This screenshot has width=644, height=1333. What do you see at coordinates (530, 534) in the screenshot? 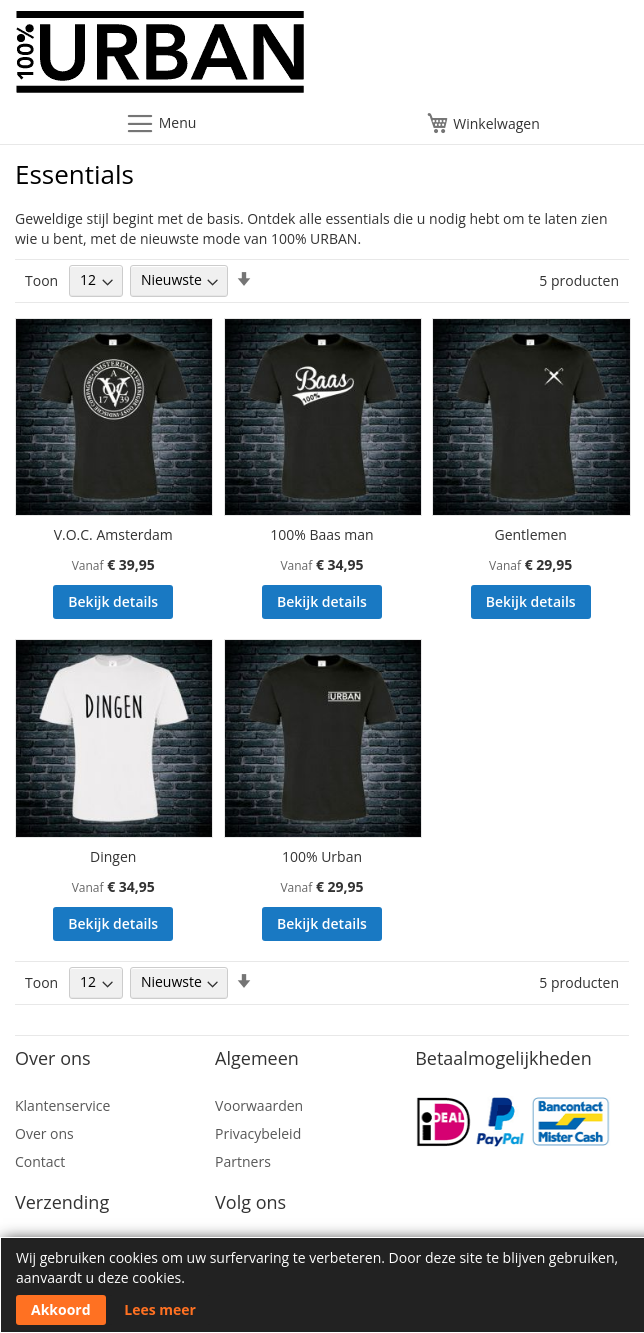
I see `Gentlemen` at bounding box center [530, 534].